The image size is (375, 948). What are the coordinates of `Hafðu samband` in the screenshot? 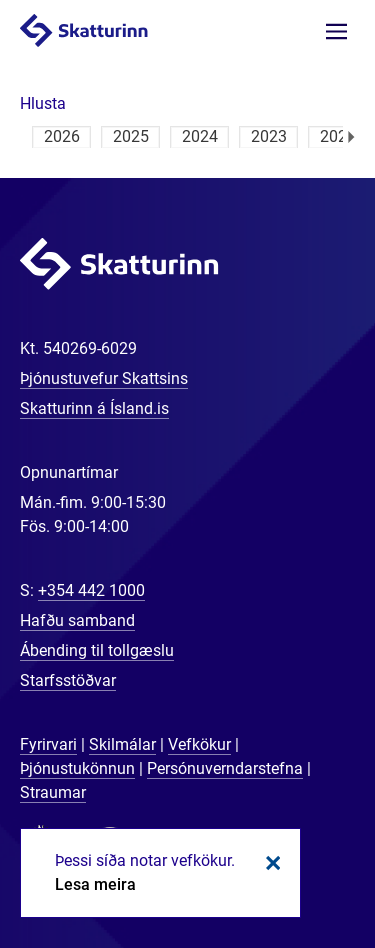 It's located at (77, 620).